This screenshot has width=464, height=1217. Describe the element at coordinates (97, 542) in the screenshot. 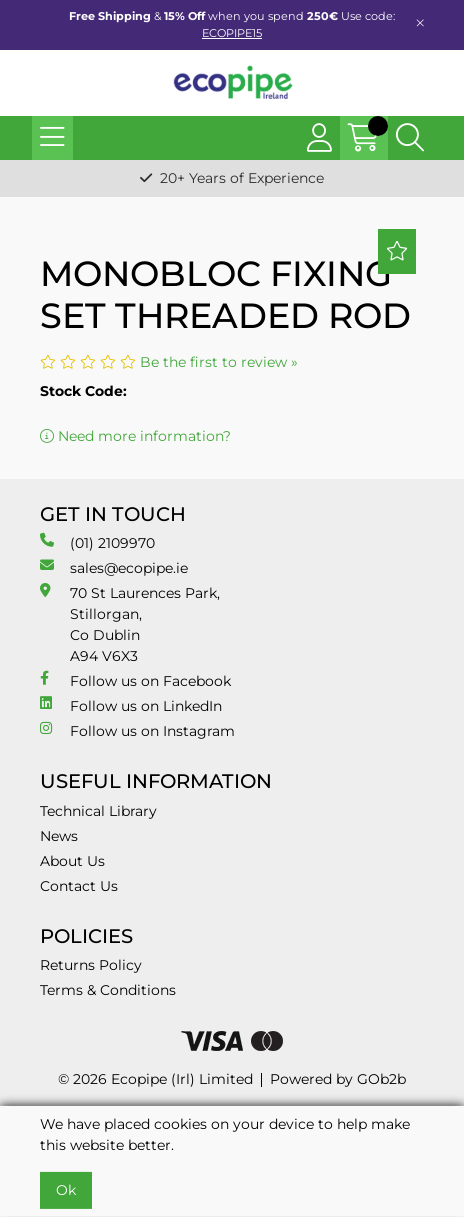

I see `(01) 2109970` at that location.